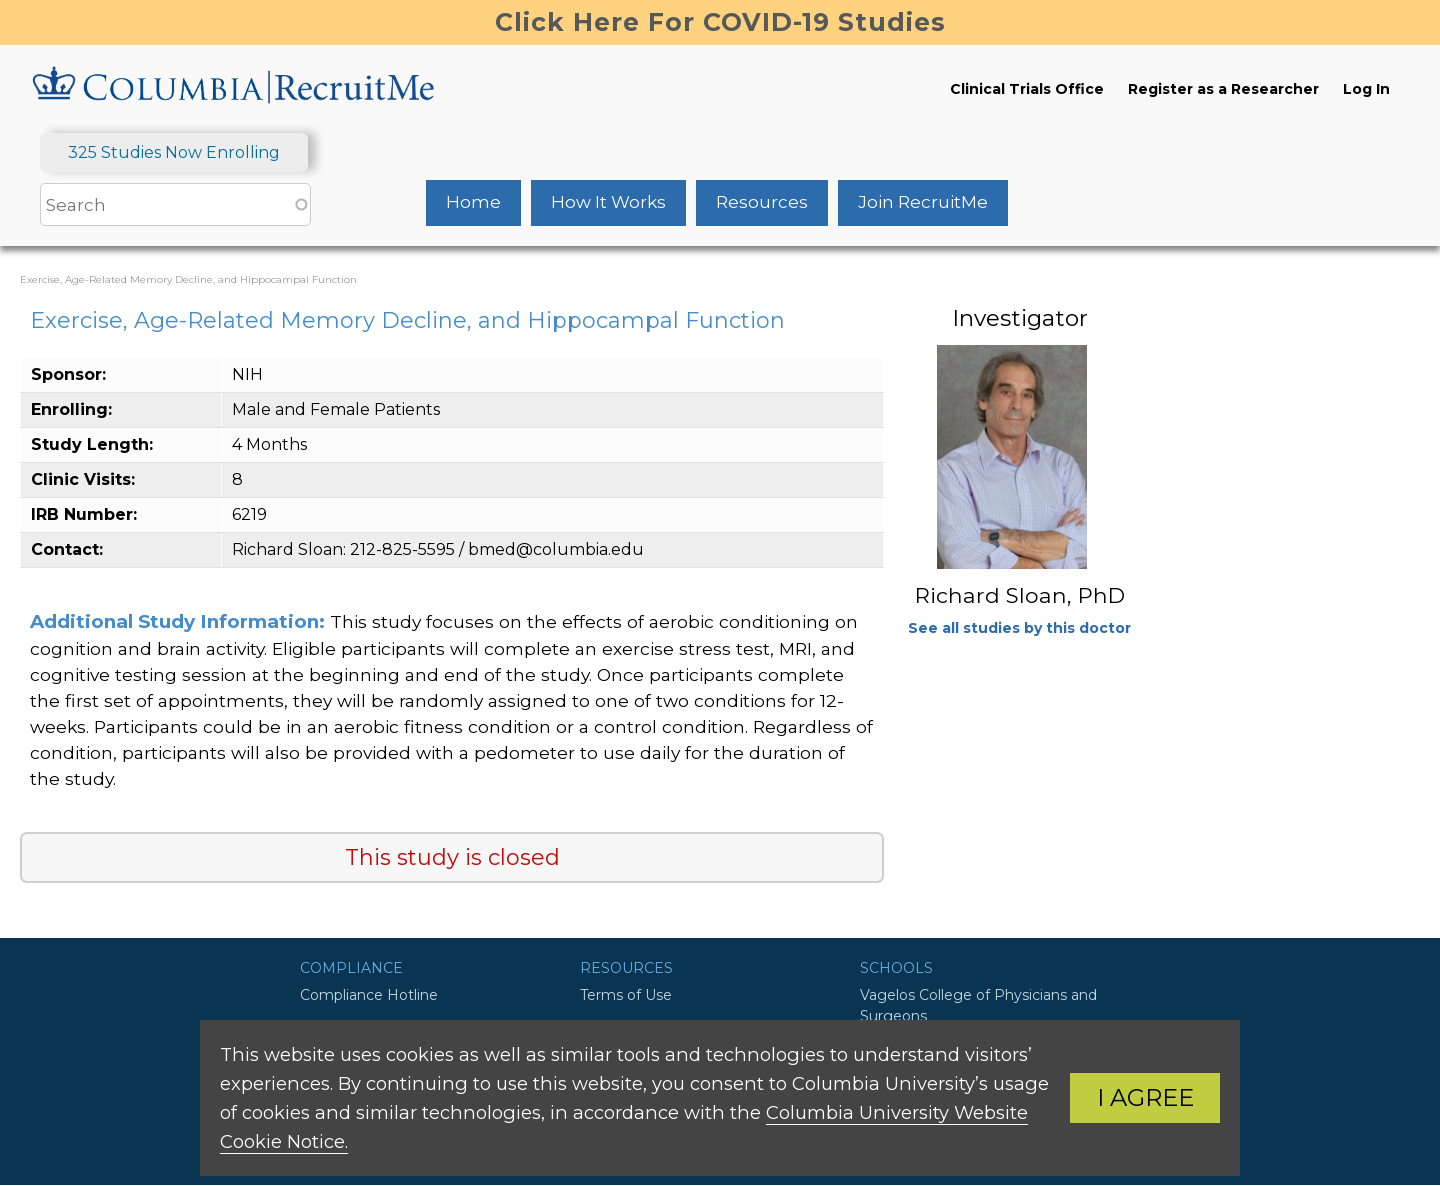  Describe the element at coordinates (1019, 628) in the screenshot. I see `See all studies by this doctor` at that location.